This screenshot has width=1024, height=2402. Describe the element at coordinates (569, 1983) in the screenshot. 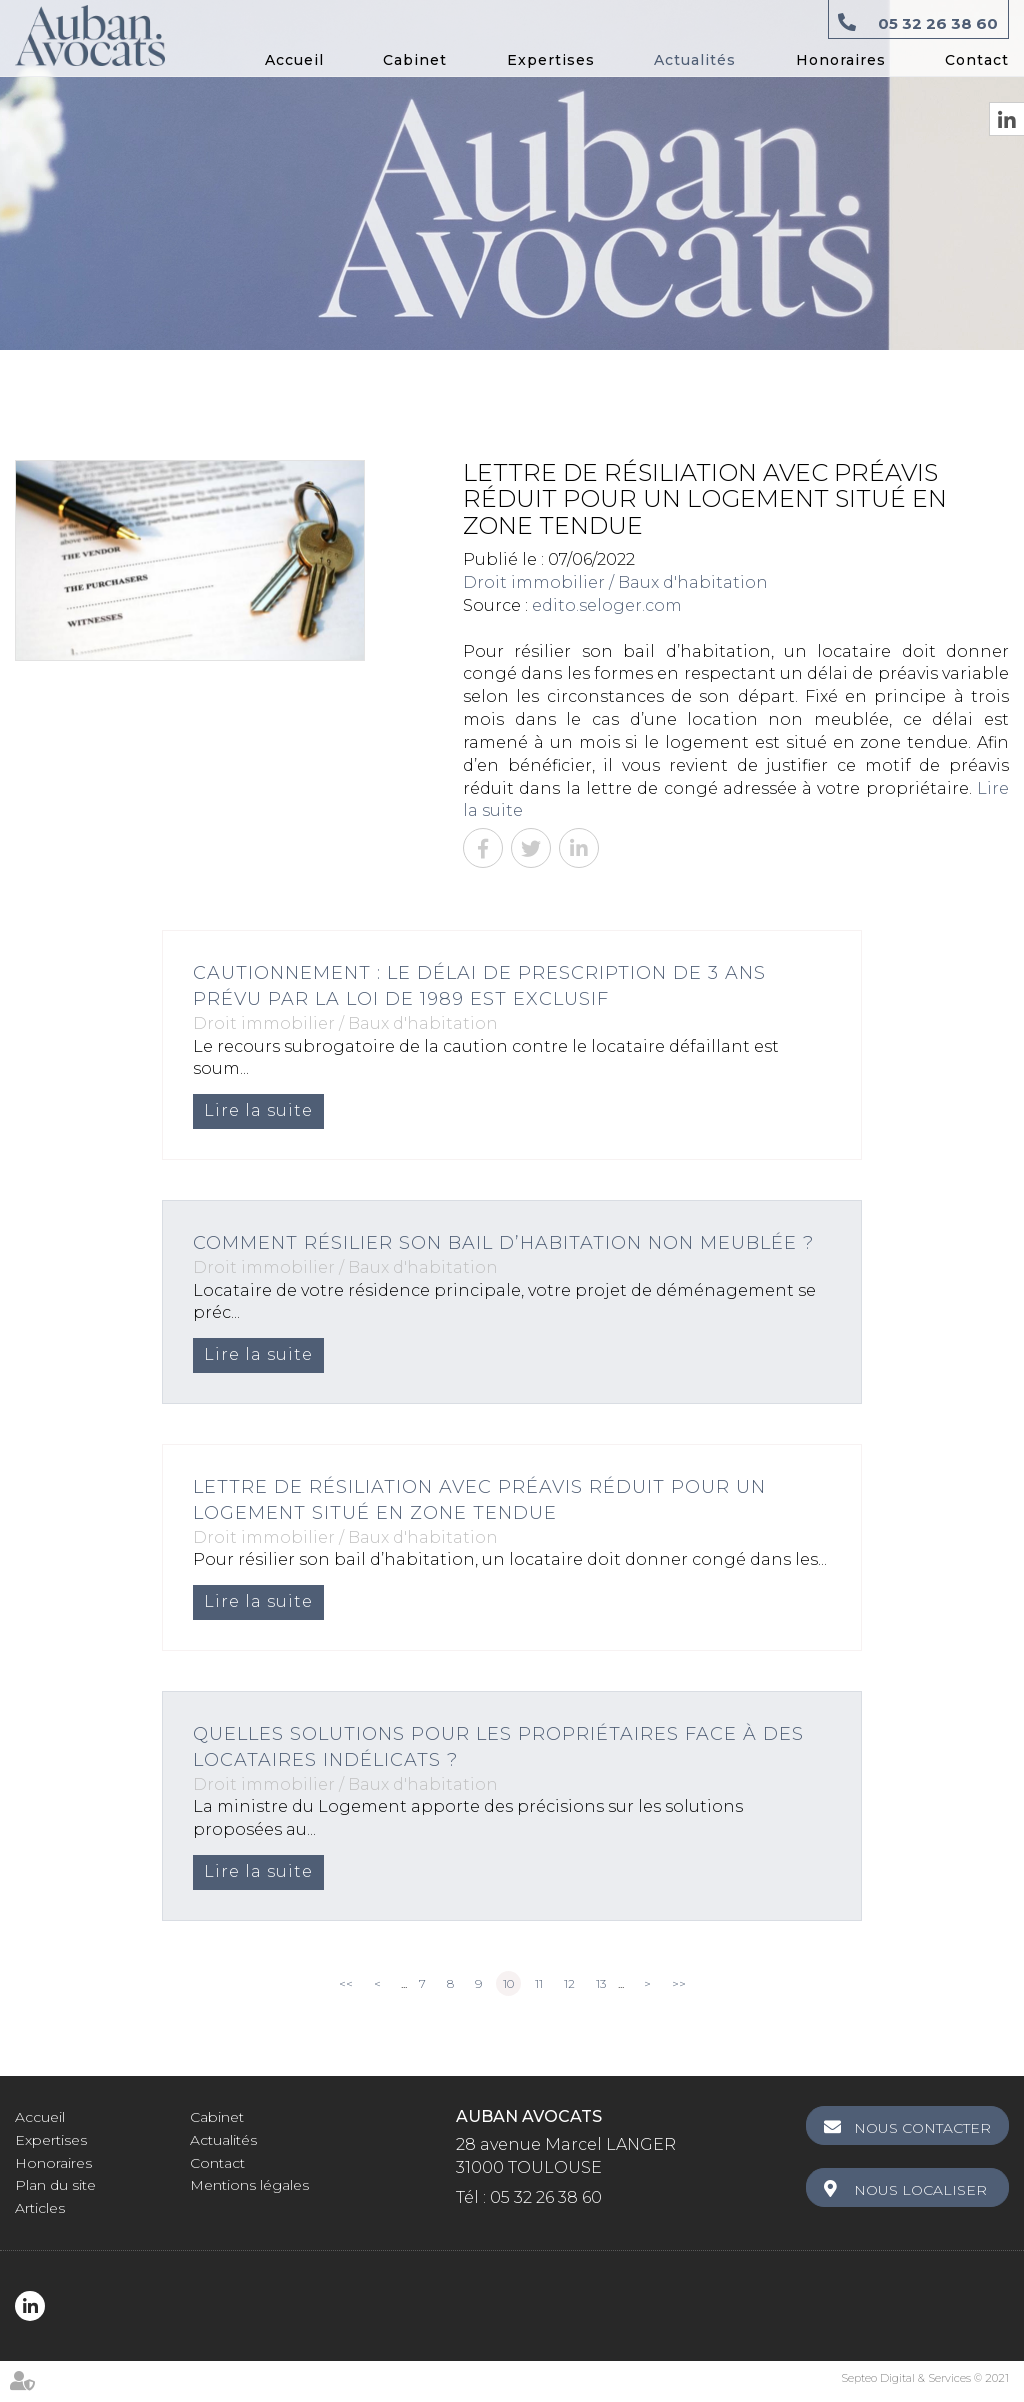

I see `12` at that location.